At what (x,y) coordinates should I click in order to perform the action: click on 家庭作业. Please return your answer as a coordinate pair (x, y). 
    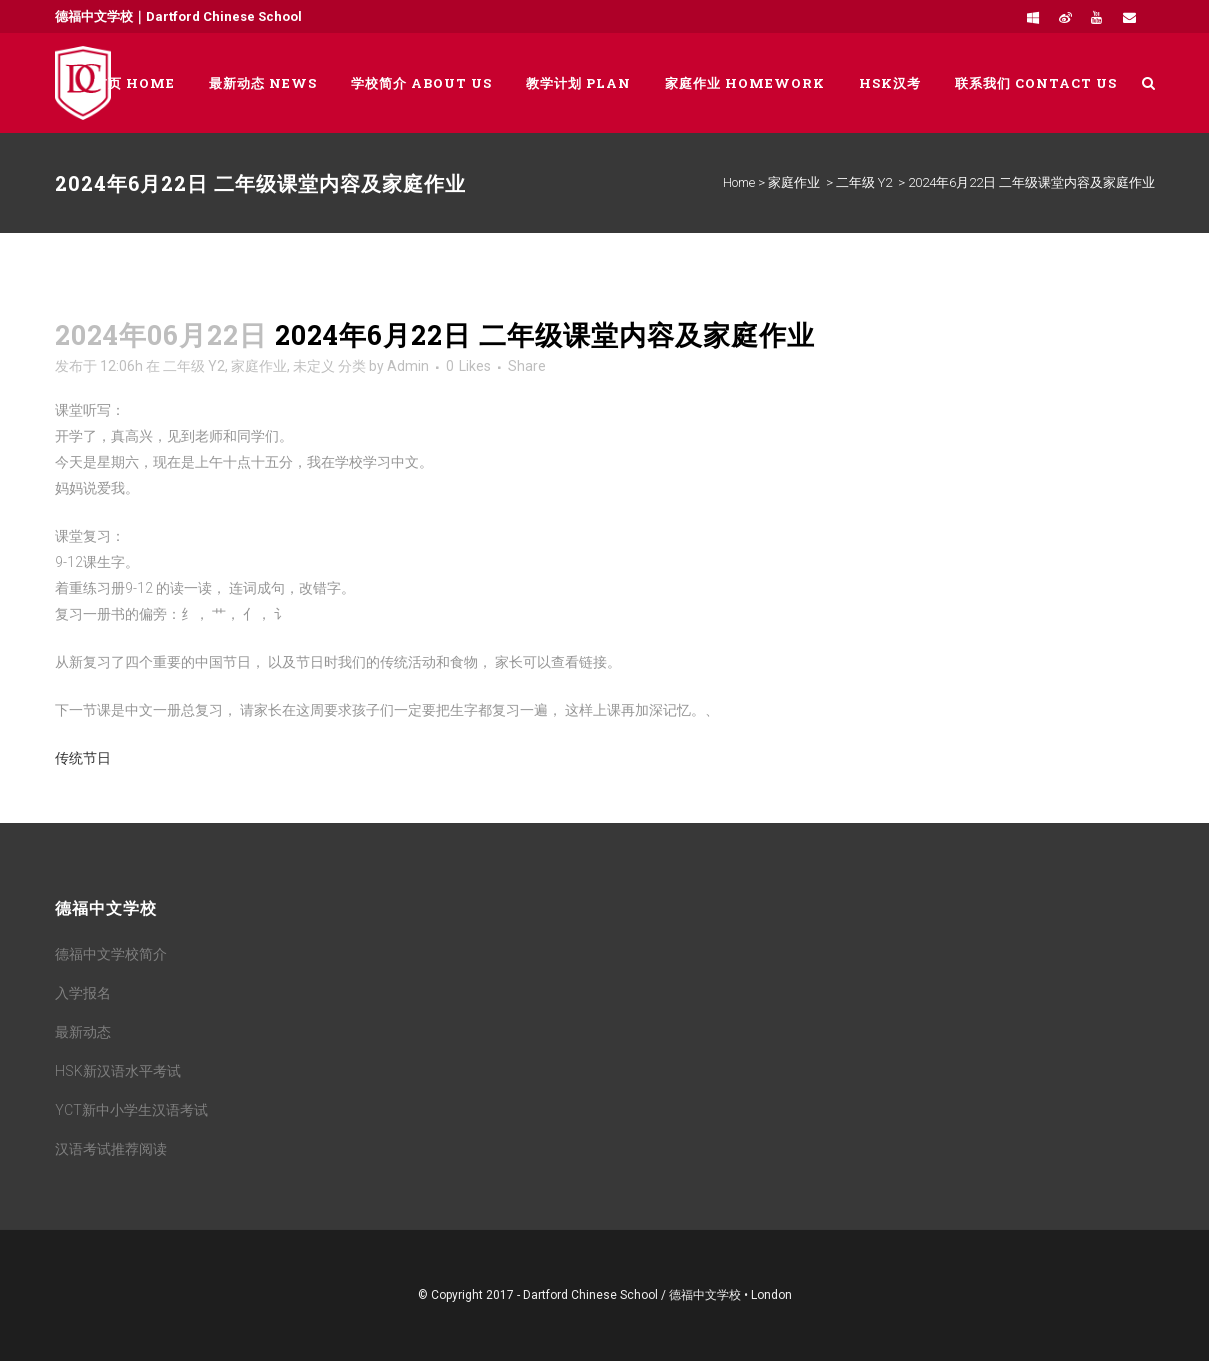
    Looking at the image, I should click on (794, 182).